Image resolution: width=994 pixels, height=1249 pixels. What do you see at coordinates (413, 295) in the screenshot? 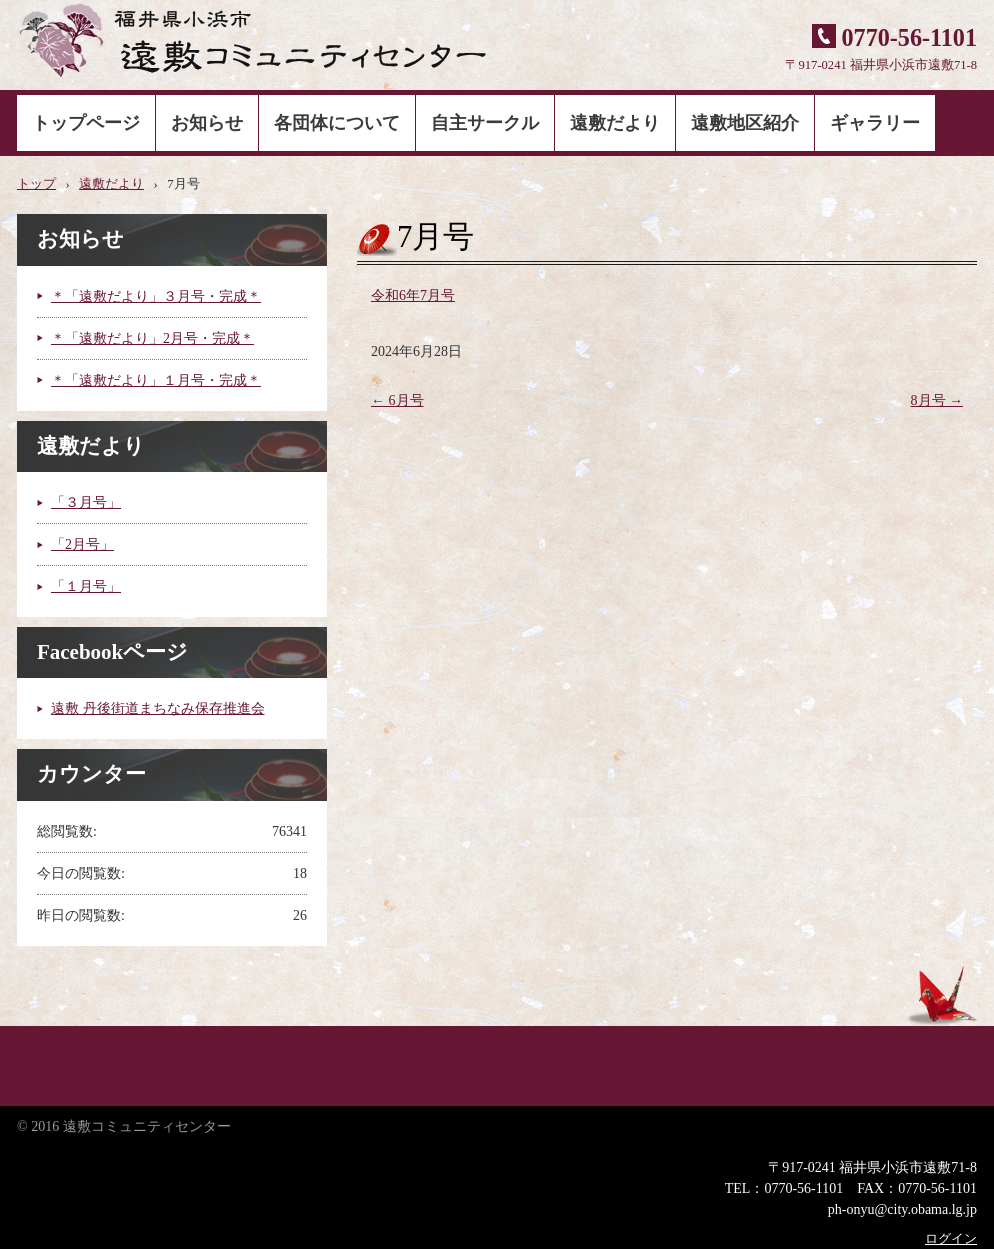
I see `令和6年7月号` at bounding box center [413, 295].